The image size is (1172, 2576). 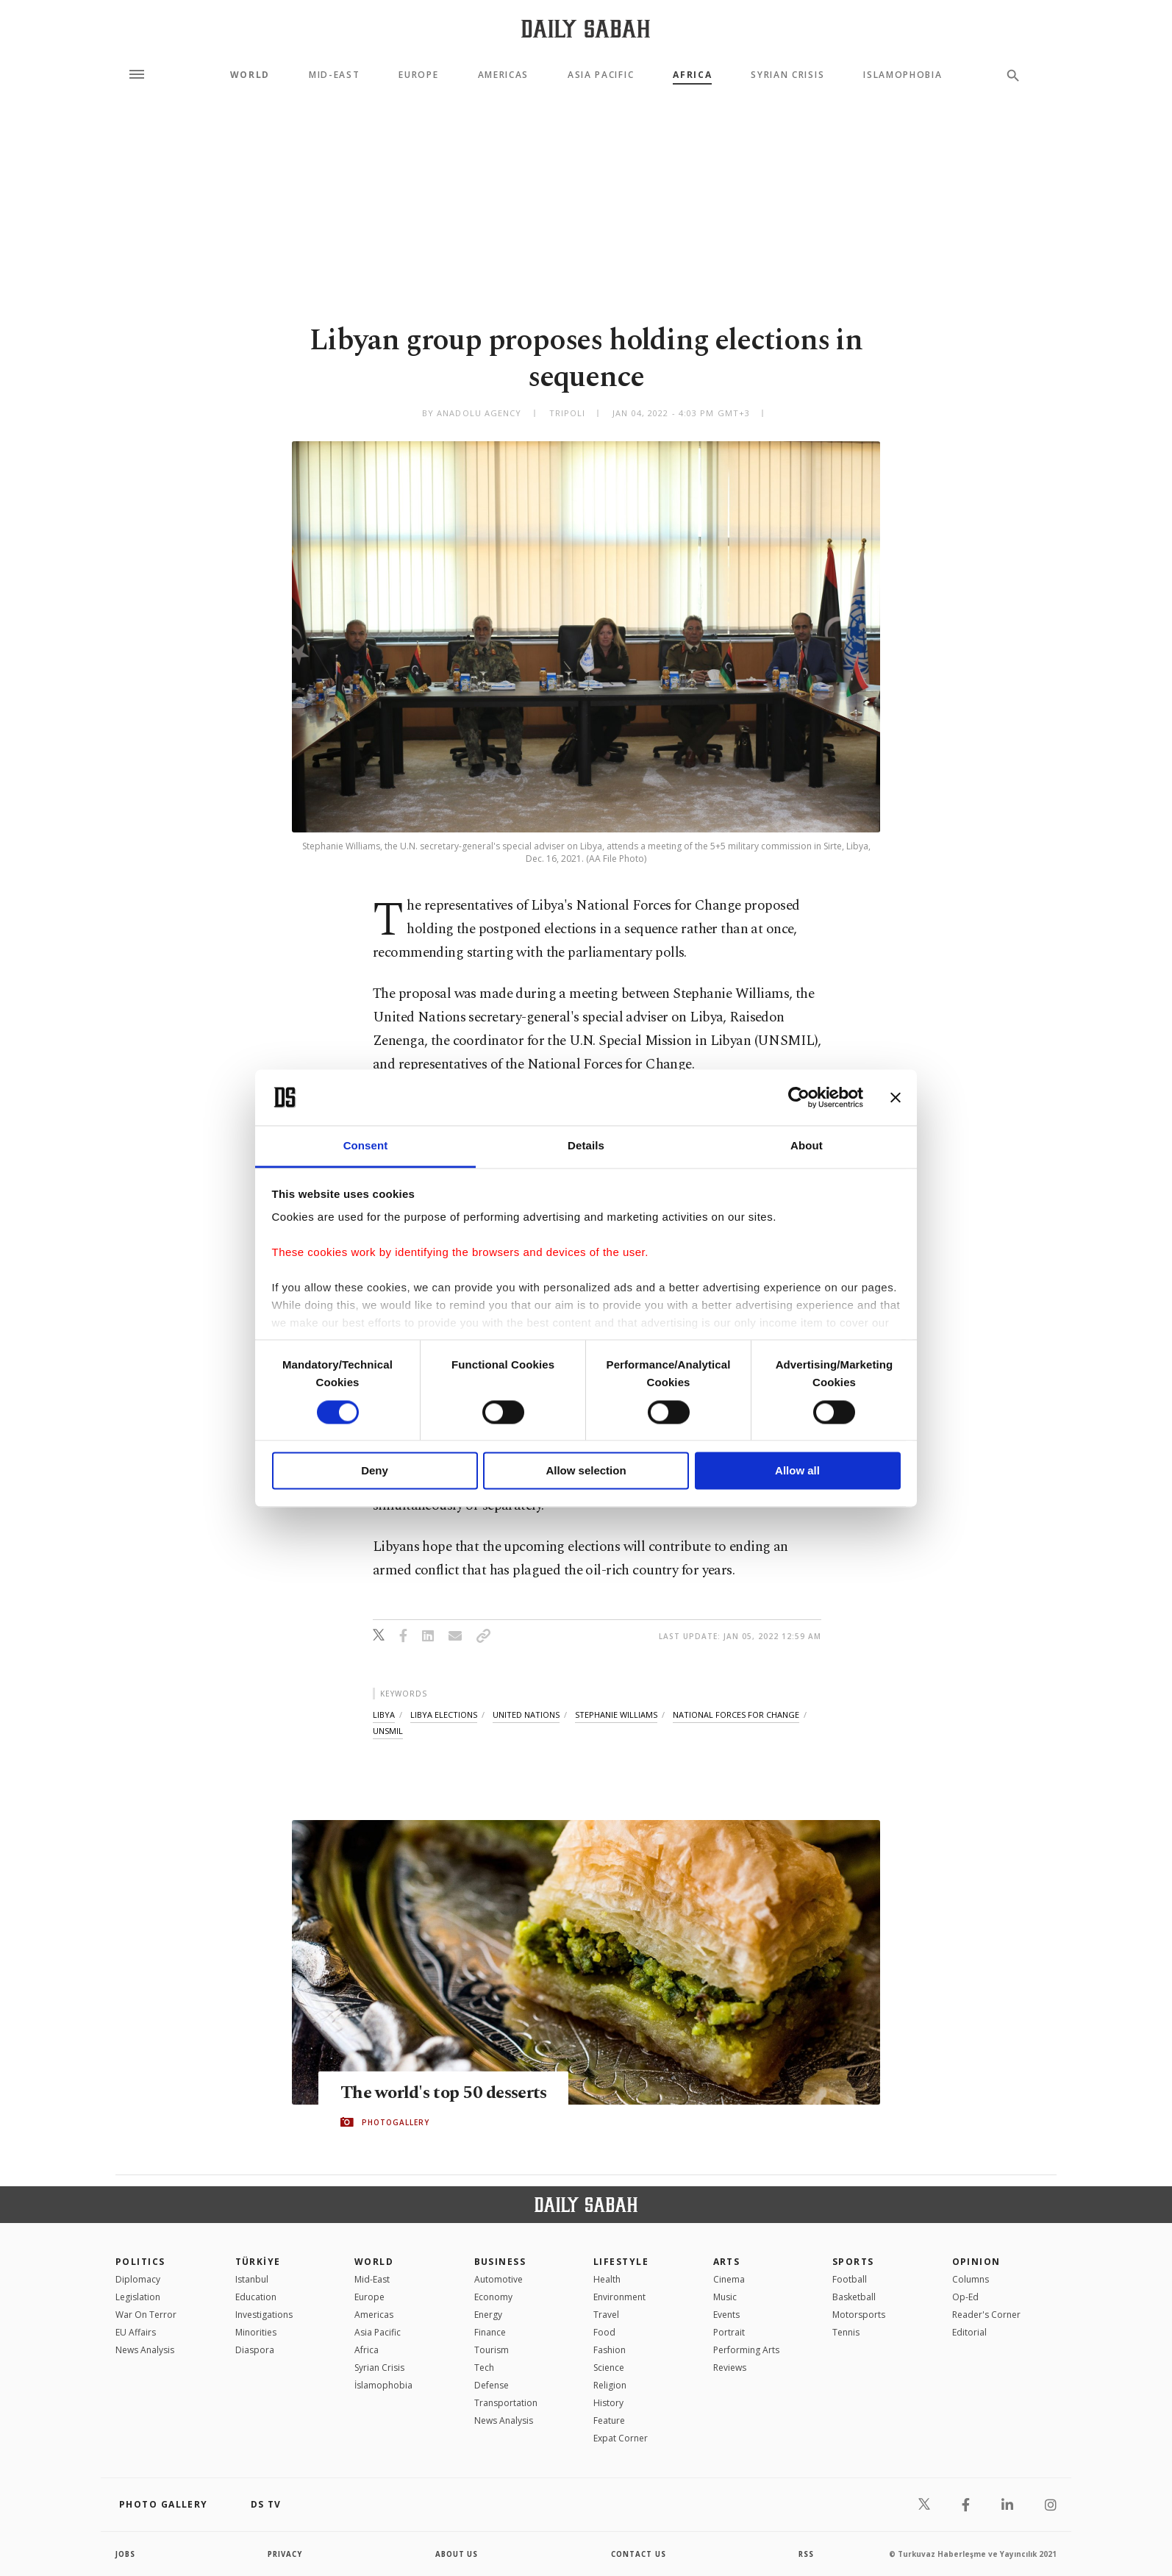 I want to click on Travel, so click(x=606, y=2314).